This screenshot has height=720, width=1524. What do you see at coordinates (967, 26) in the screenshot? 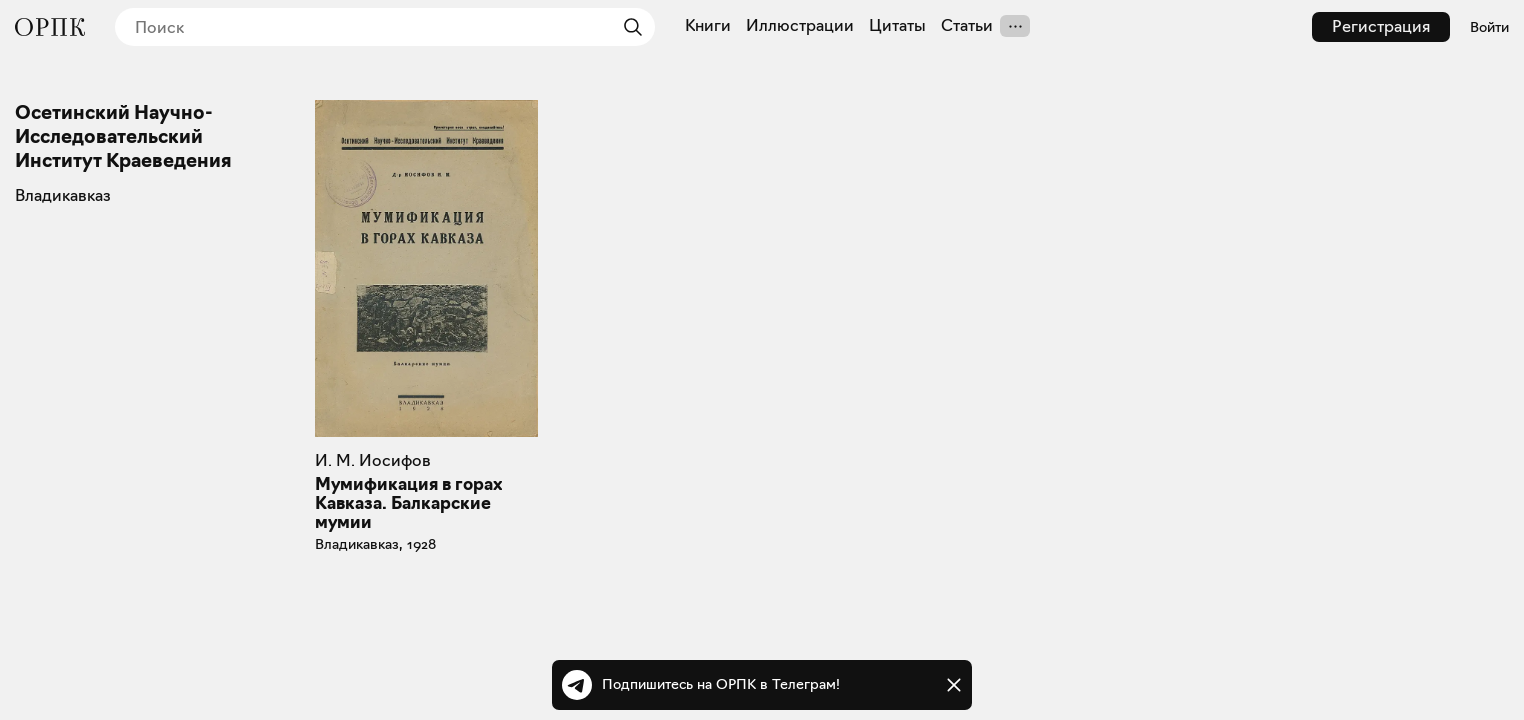
I see `Статьи` at bounding box center [967, 26].